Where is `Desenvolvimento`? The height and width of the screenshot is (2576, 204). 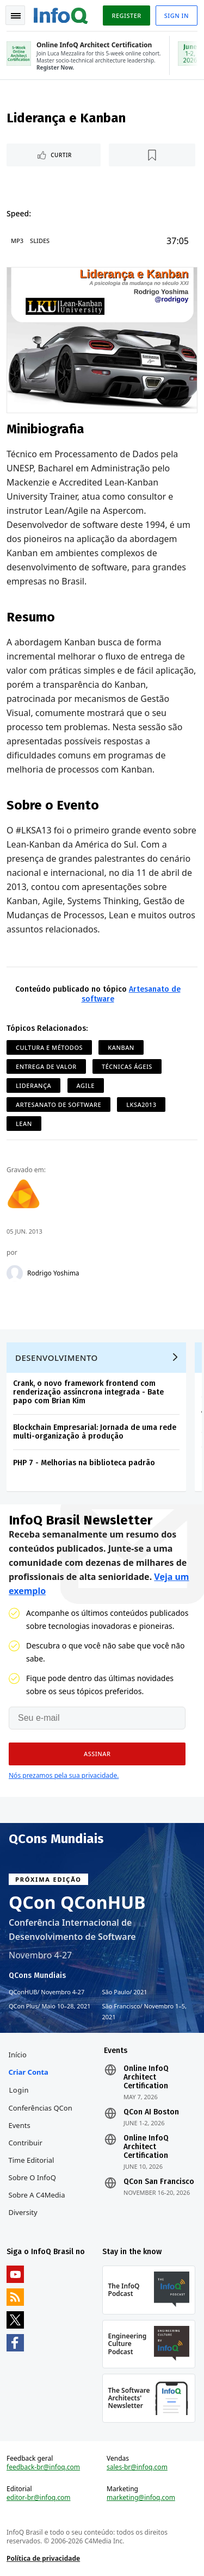
Desenvolvimento is located at coordinates (56, 1357).